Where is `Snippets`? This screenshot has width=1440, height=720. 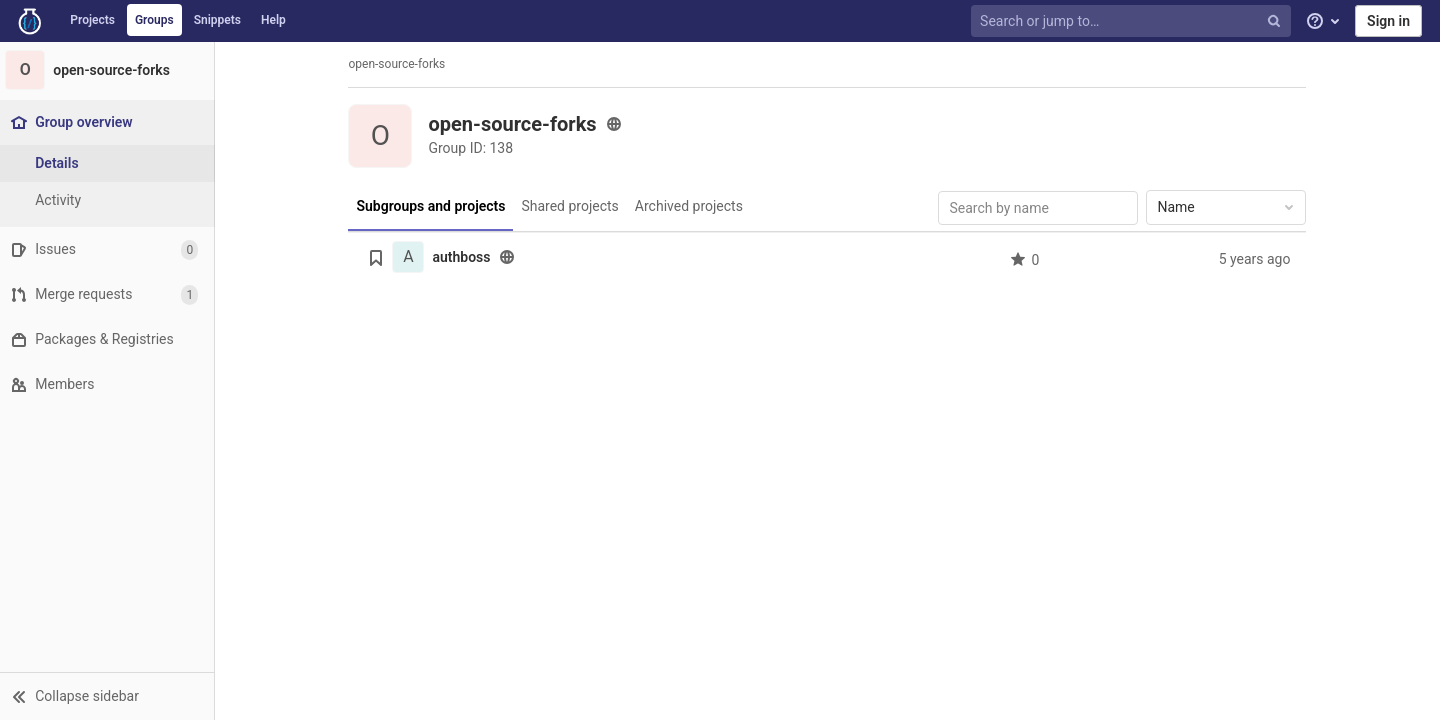
Snippets is located at coordinates (217, 20).